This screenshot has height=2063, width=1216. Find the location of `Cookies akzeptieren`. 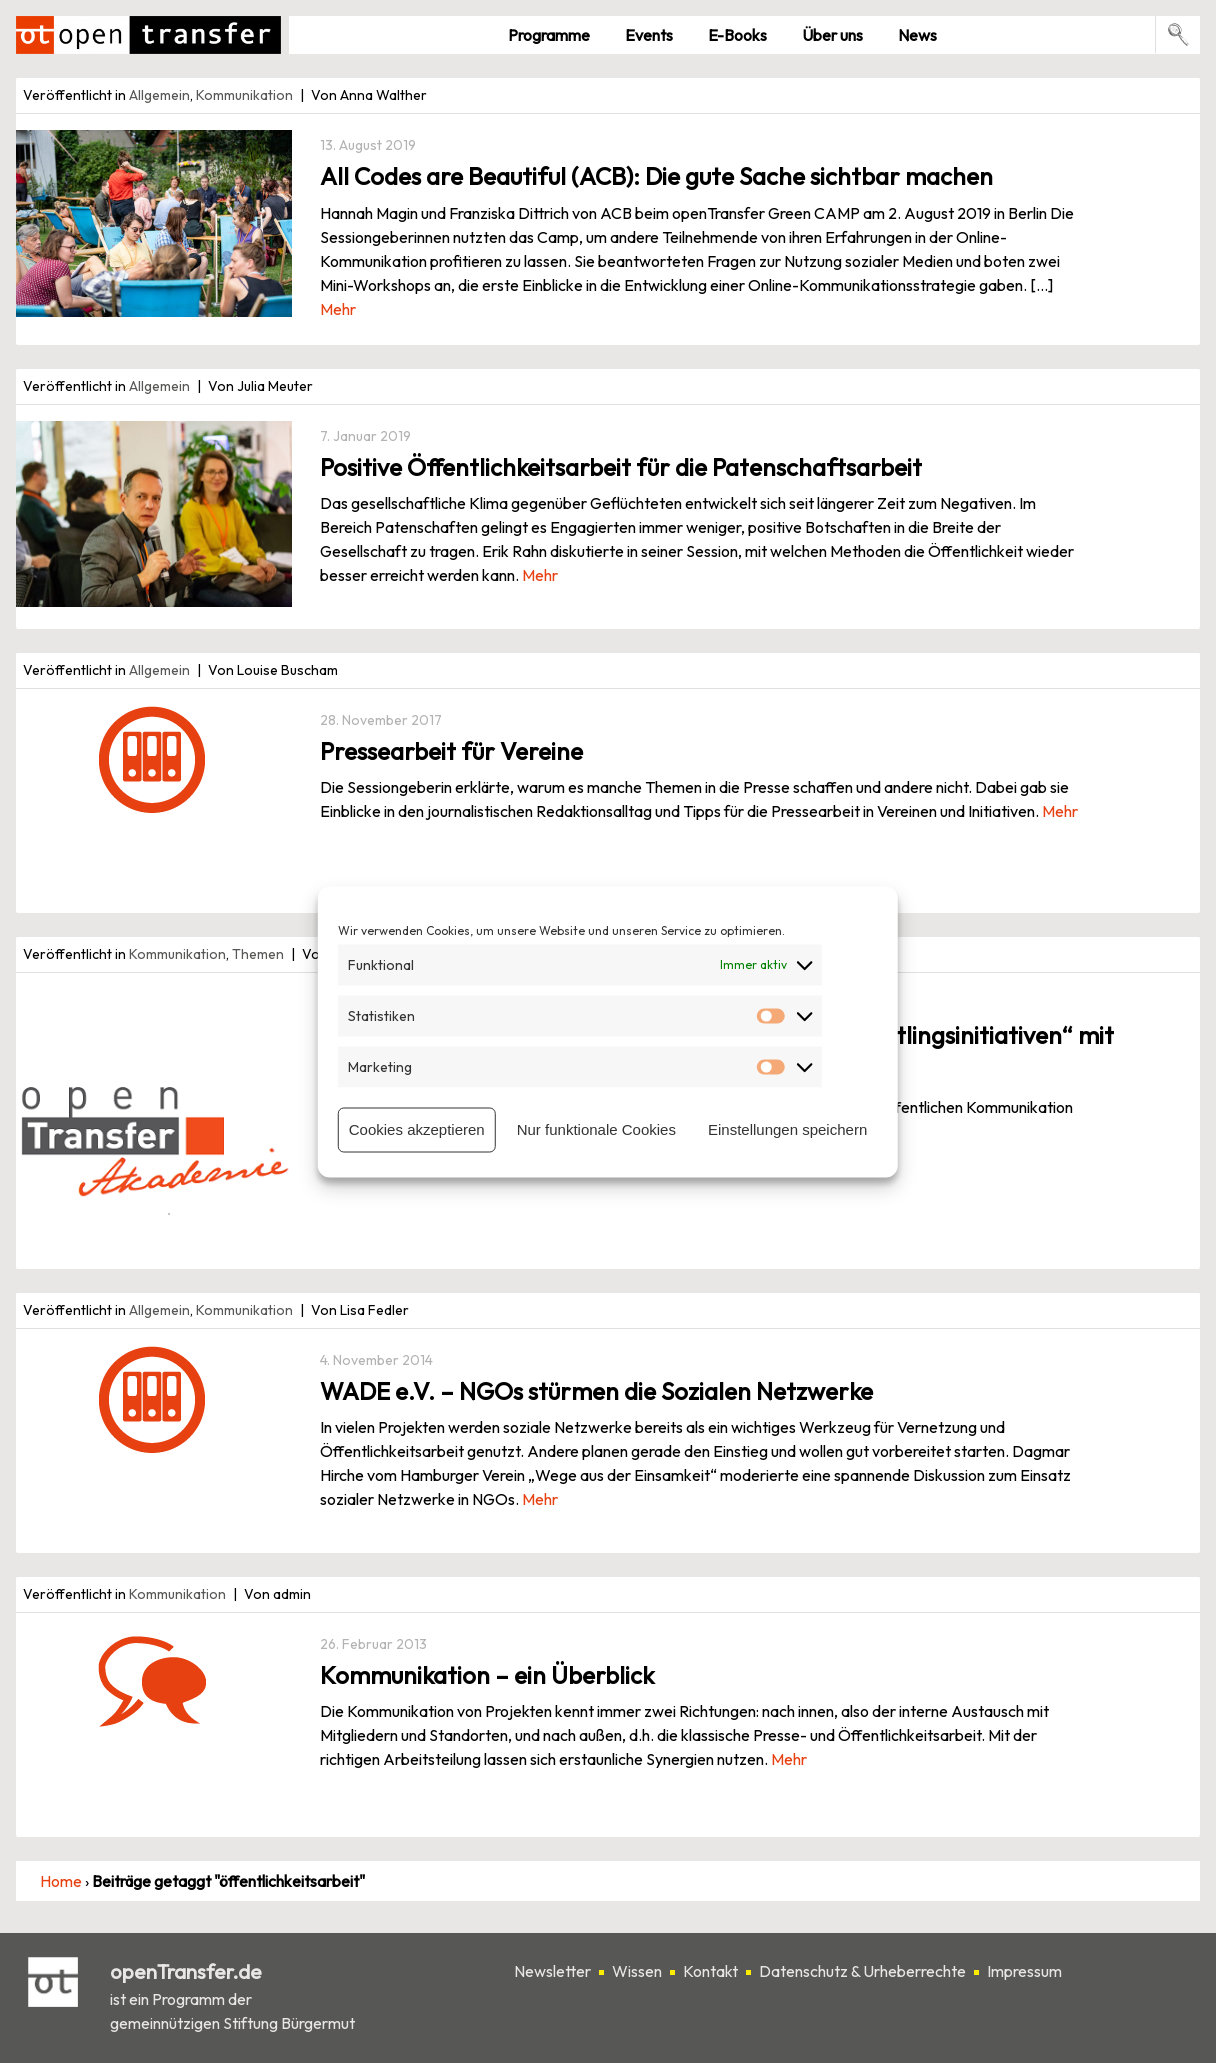

Cookies akzeptieren is located at coordinates (417, 1129).